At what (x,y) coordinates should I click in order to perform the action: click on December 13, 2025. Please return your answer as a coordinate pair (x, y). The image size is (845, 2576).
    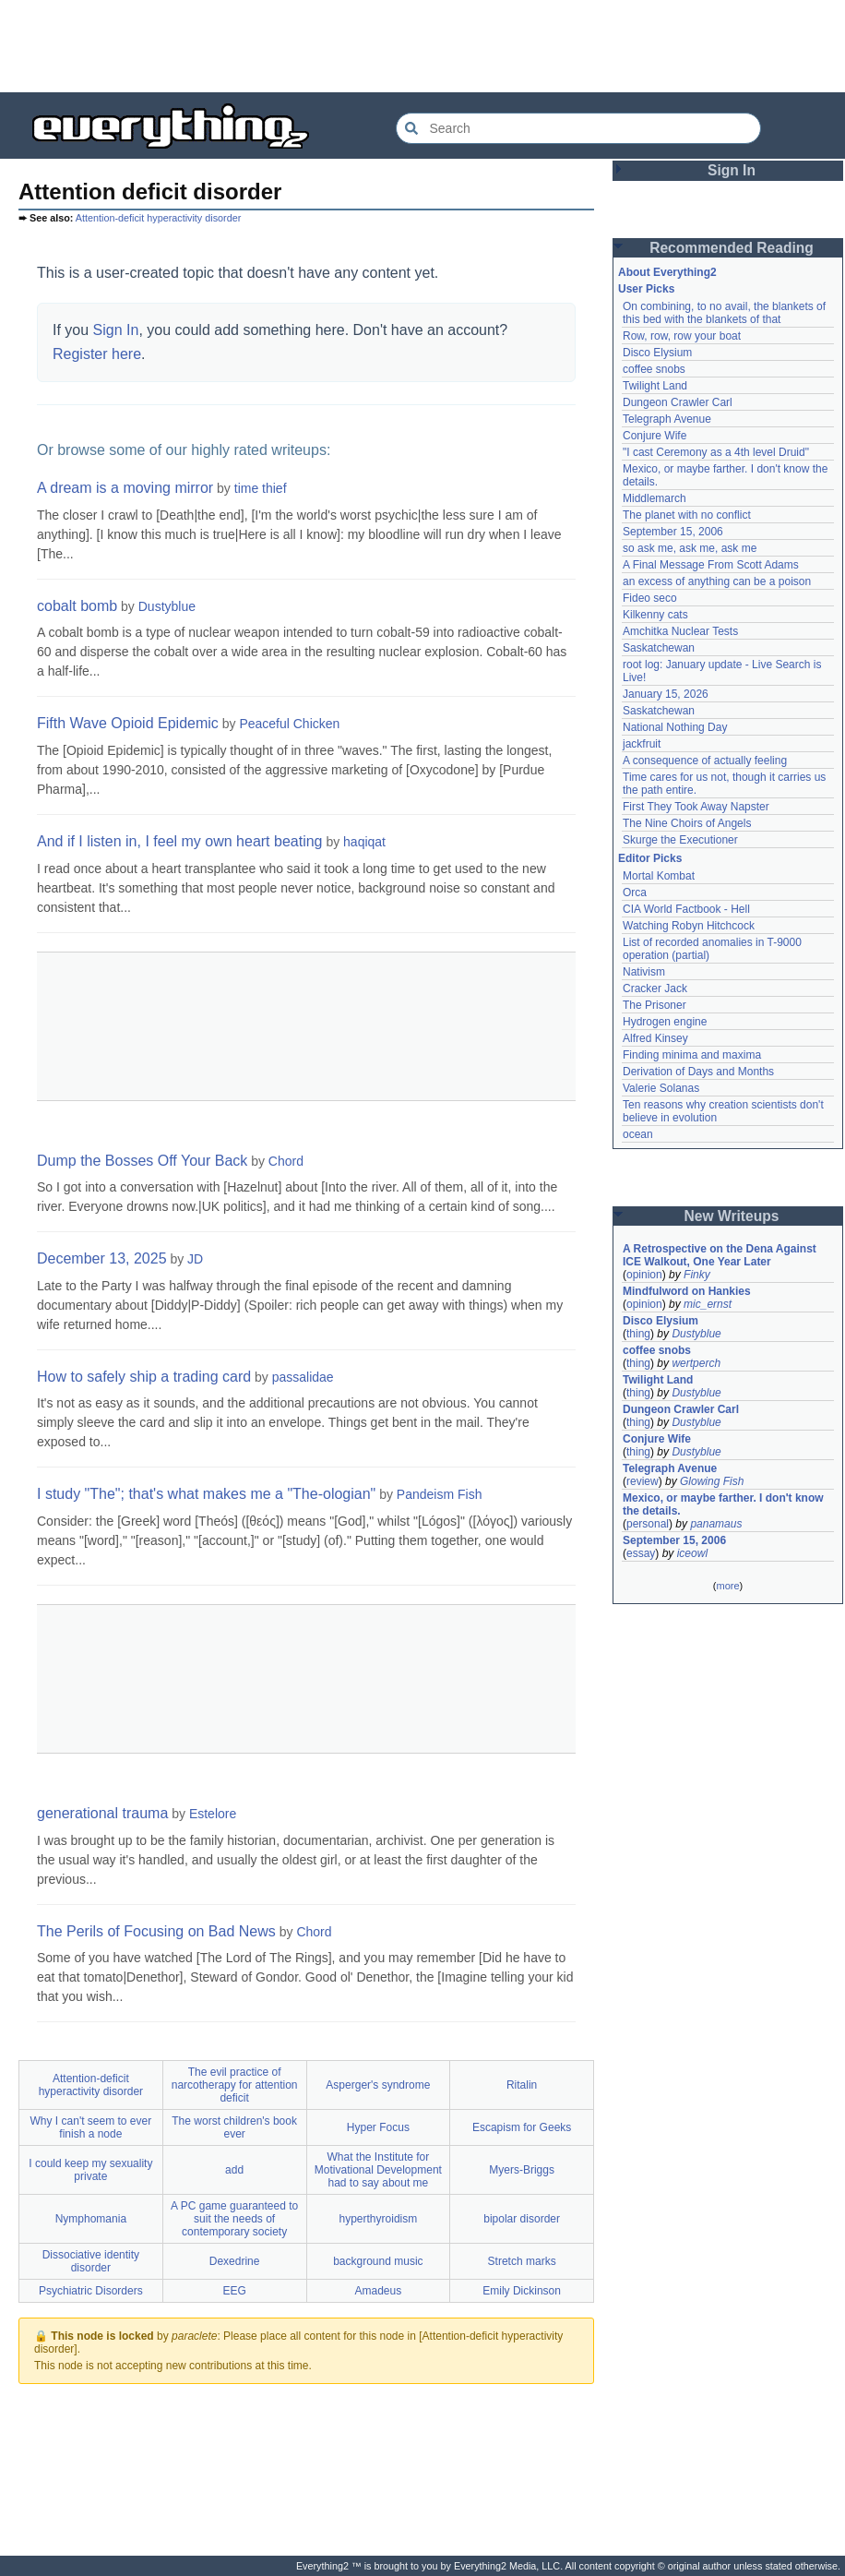
    Looking at the image, I should click on (102, 1258).